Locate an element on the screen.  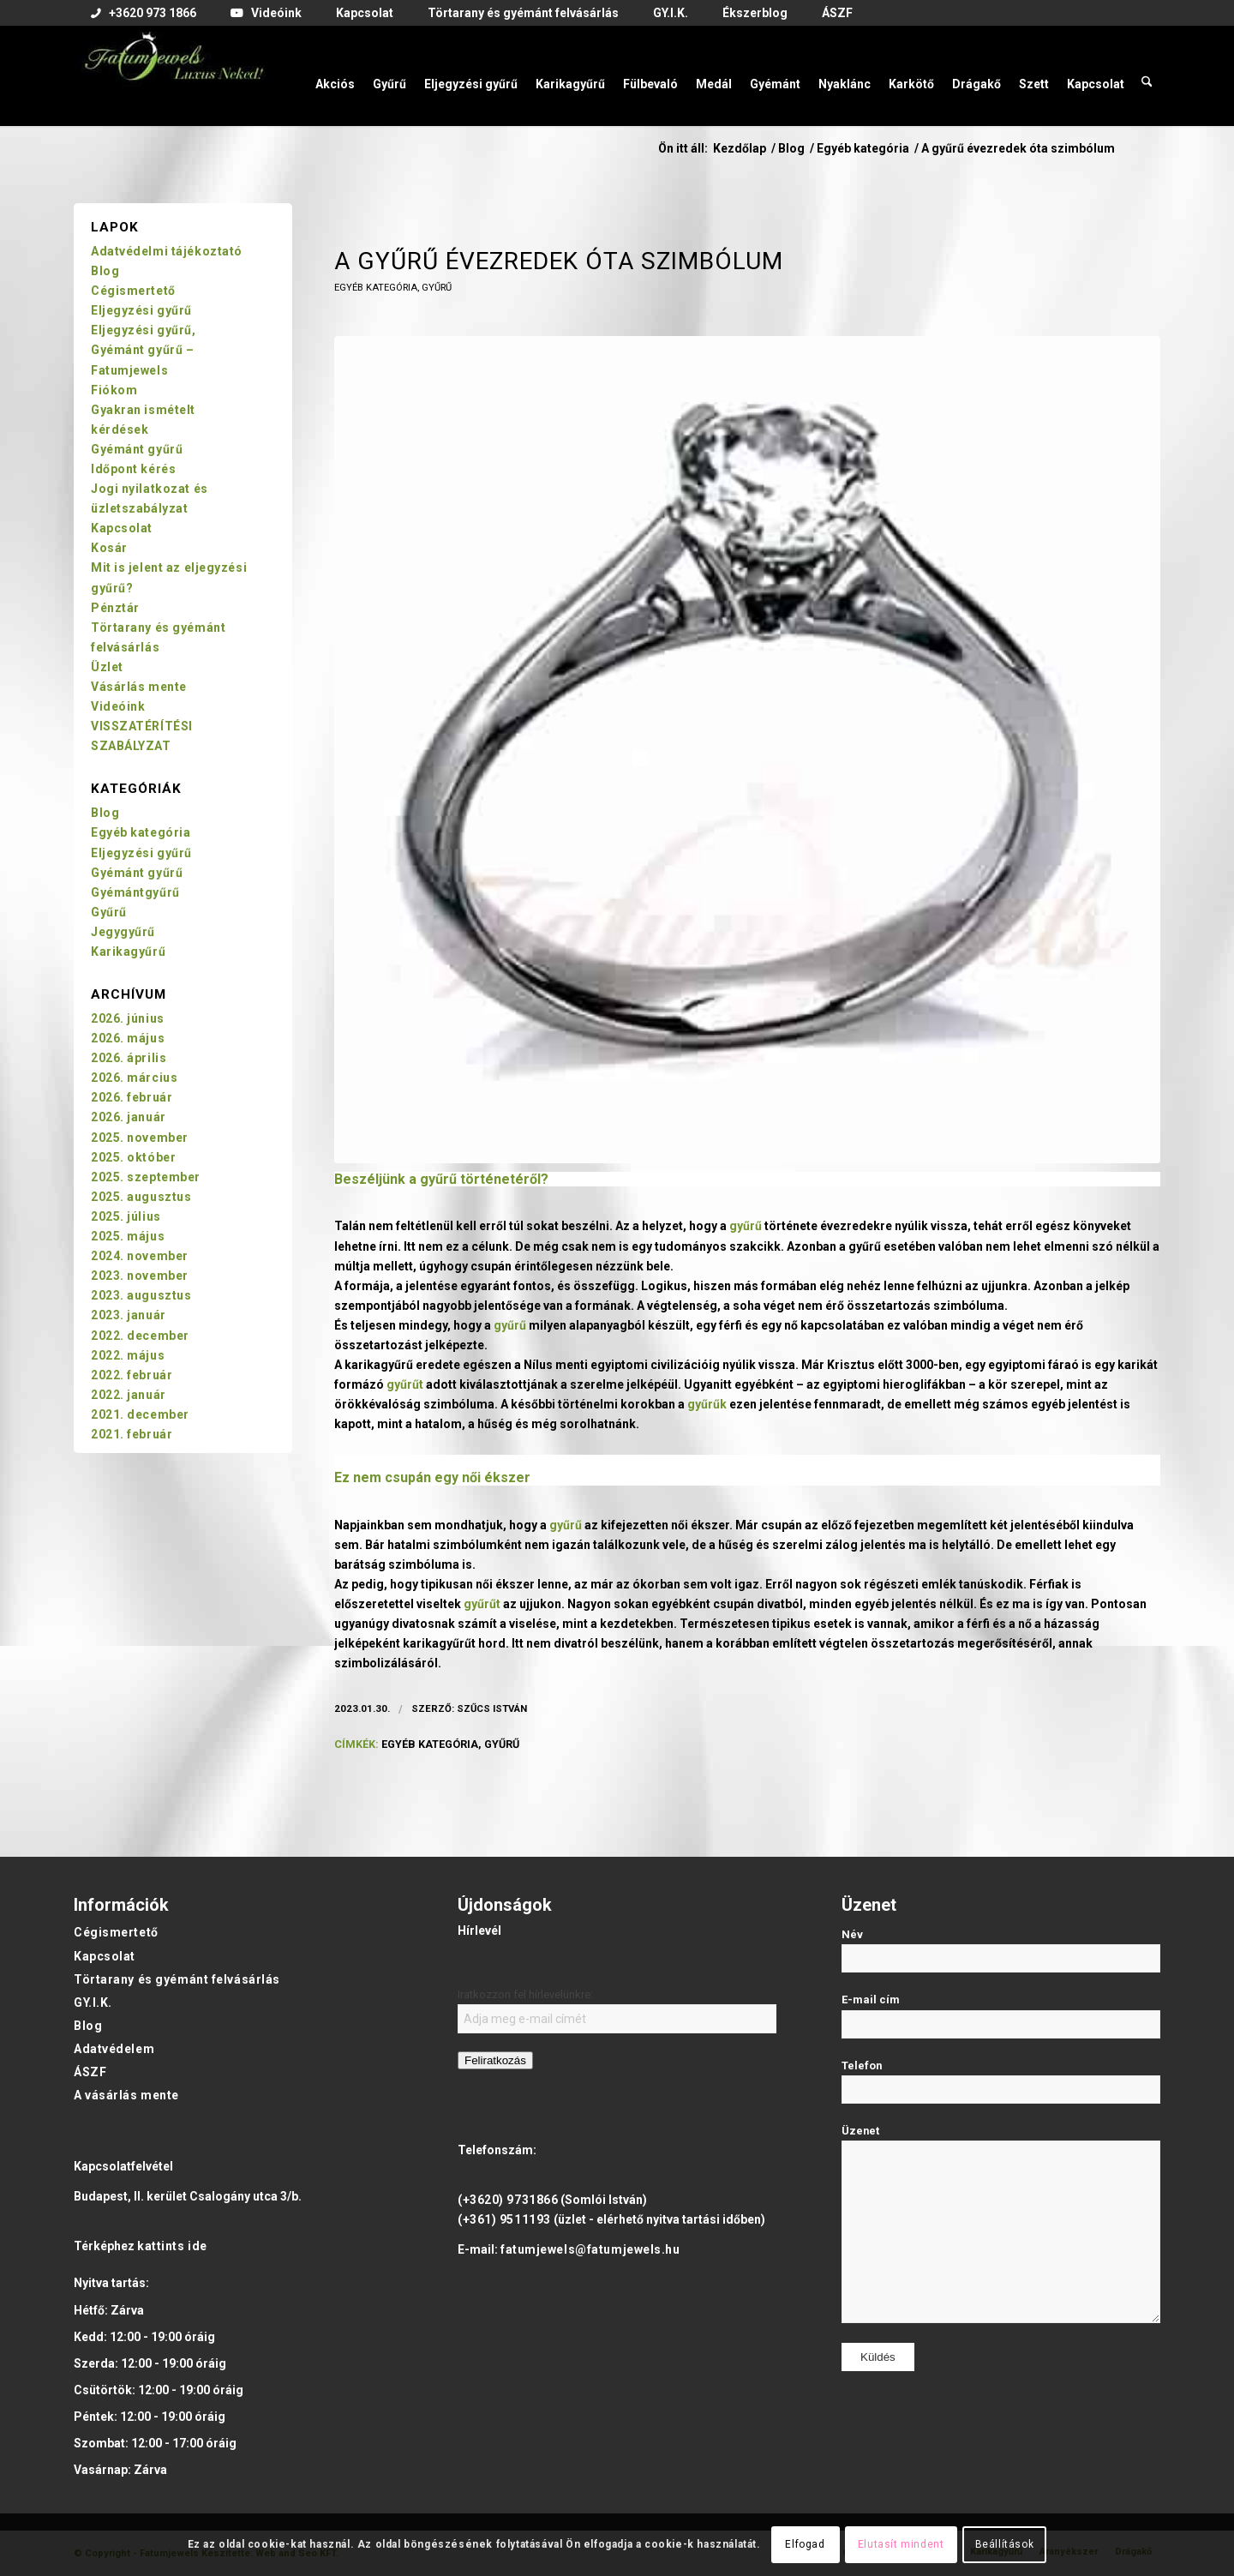
2025. szeptember is located at coordinates (146, 1177).